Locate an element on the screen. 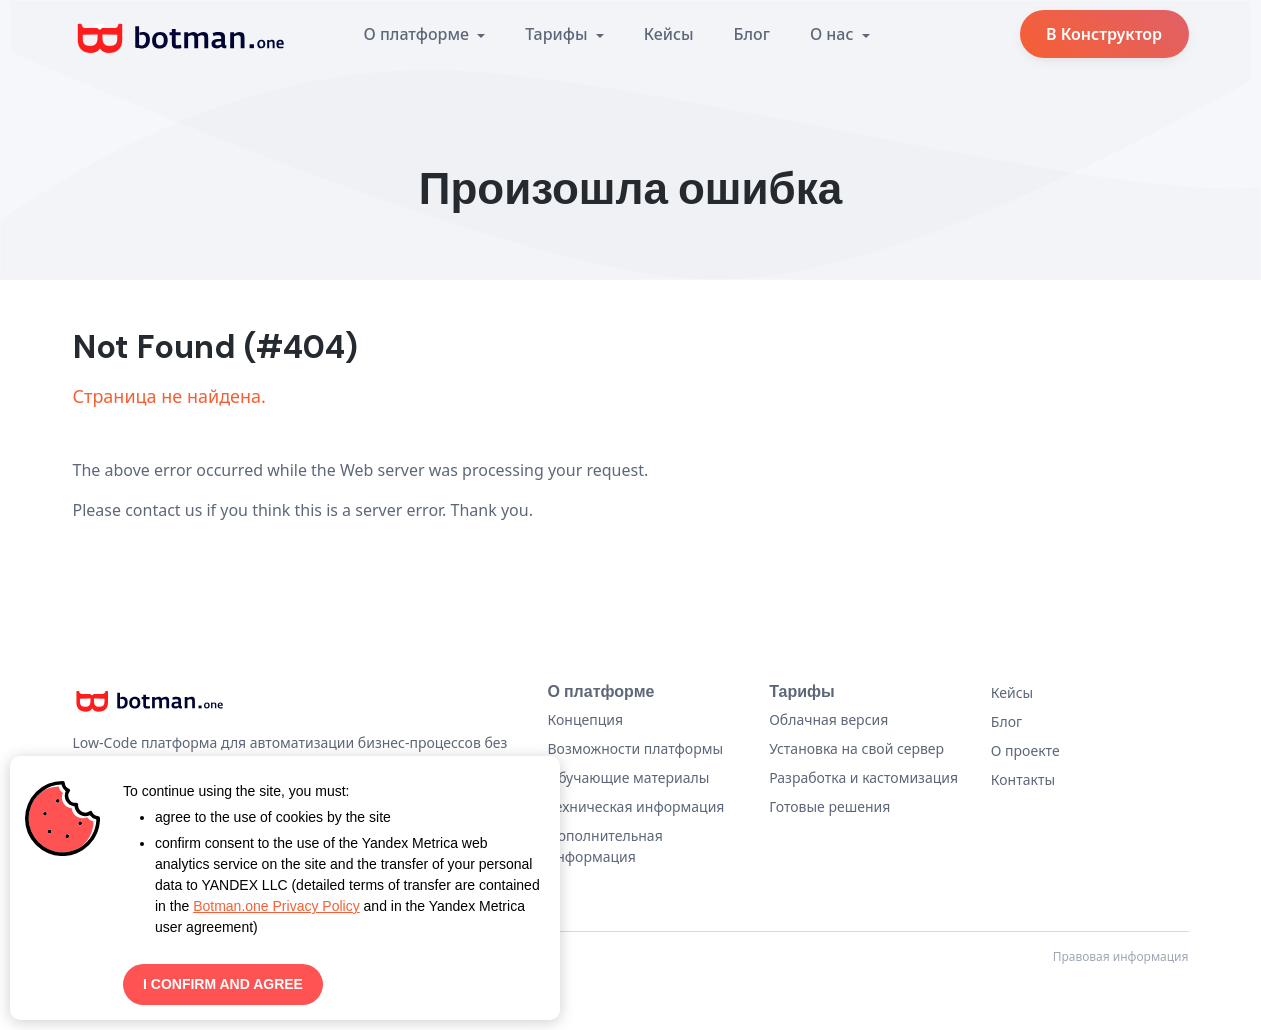 This screenshot has width=1261, height=1030. I CONFIRM AND AGREE is located at coordinates (223, 984).